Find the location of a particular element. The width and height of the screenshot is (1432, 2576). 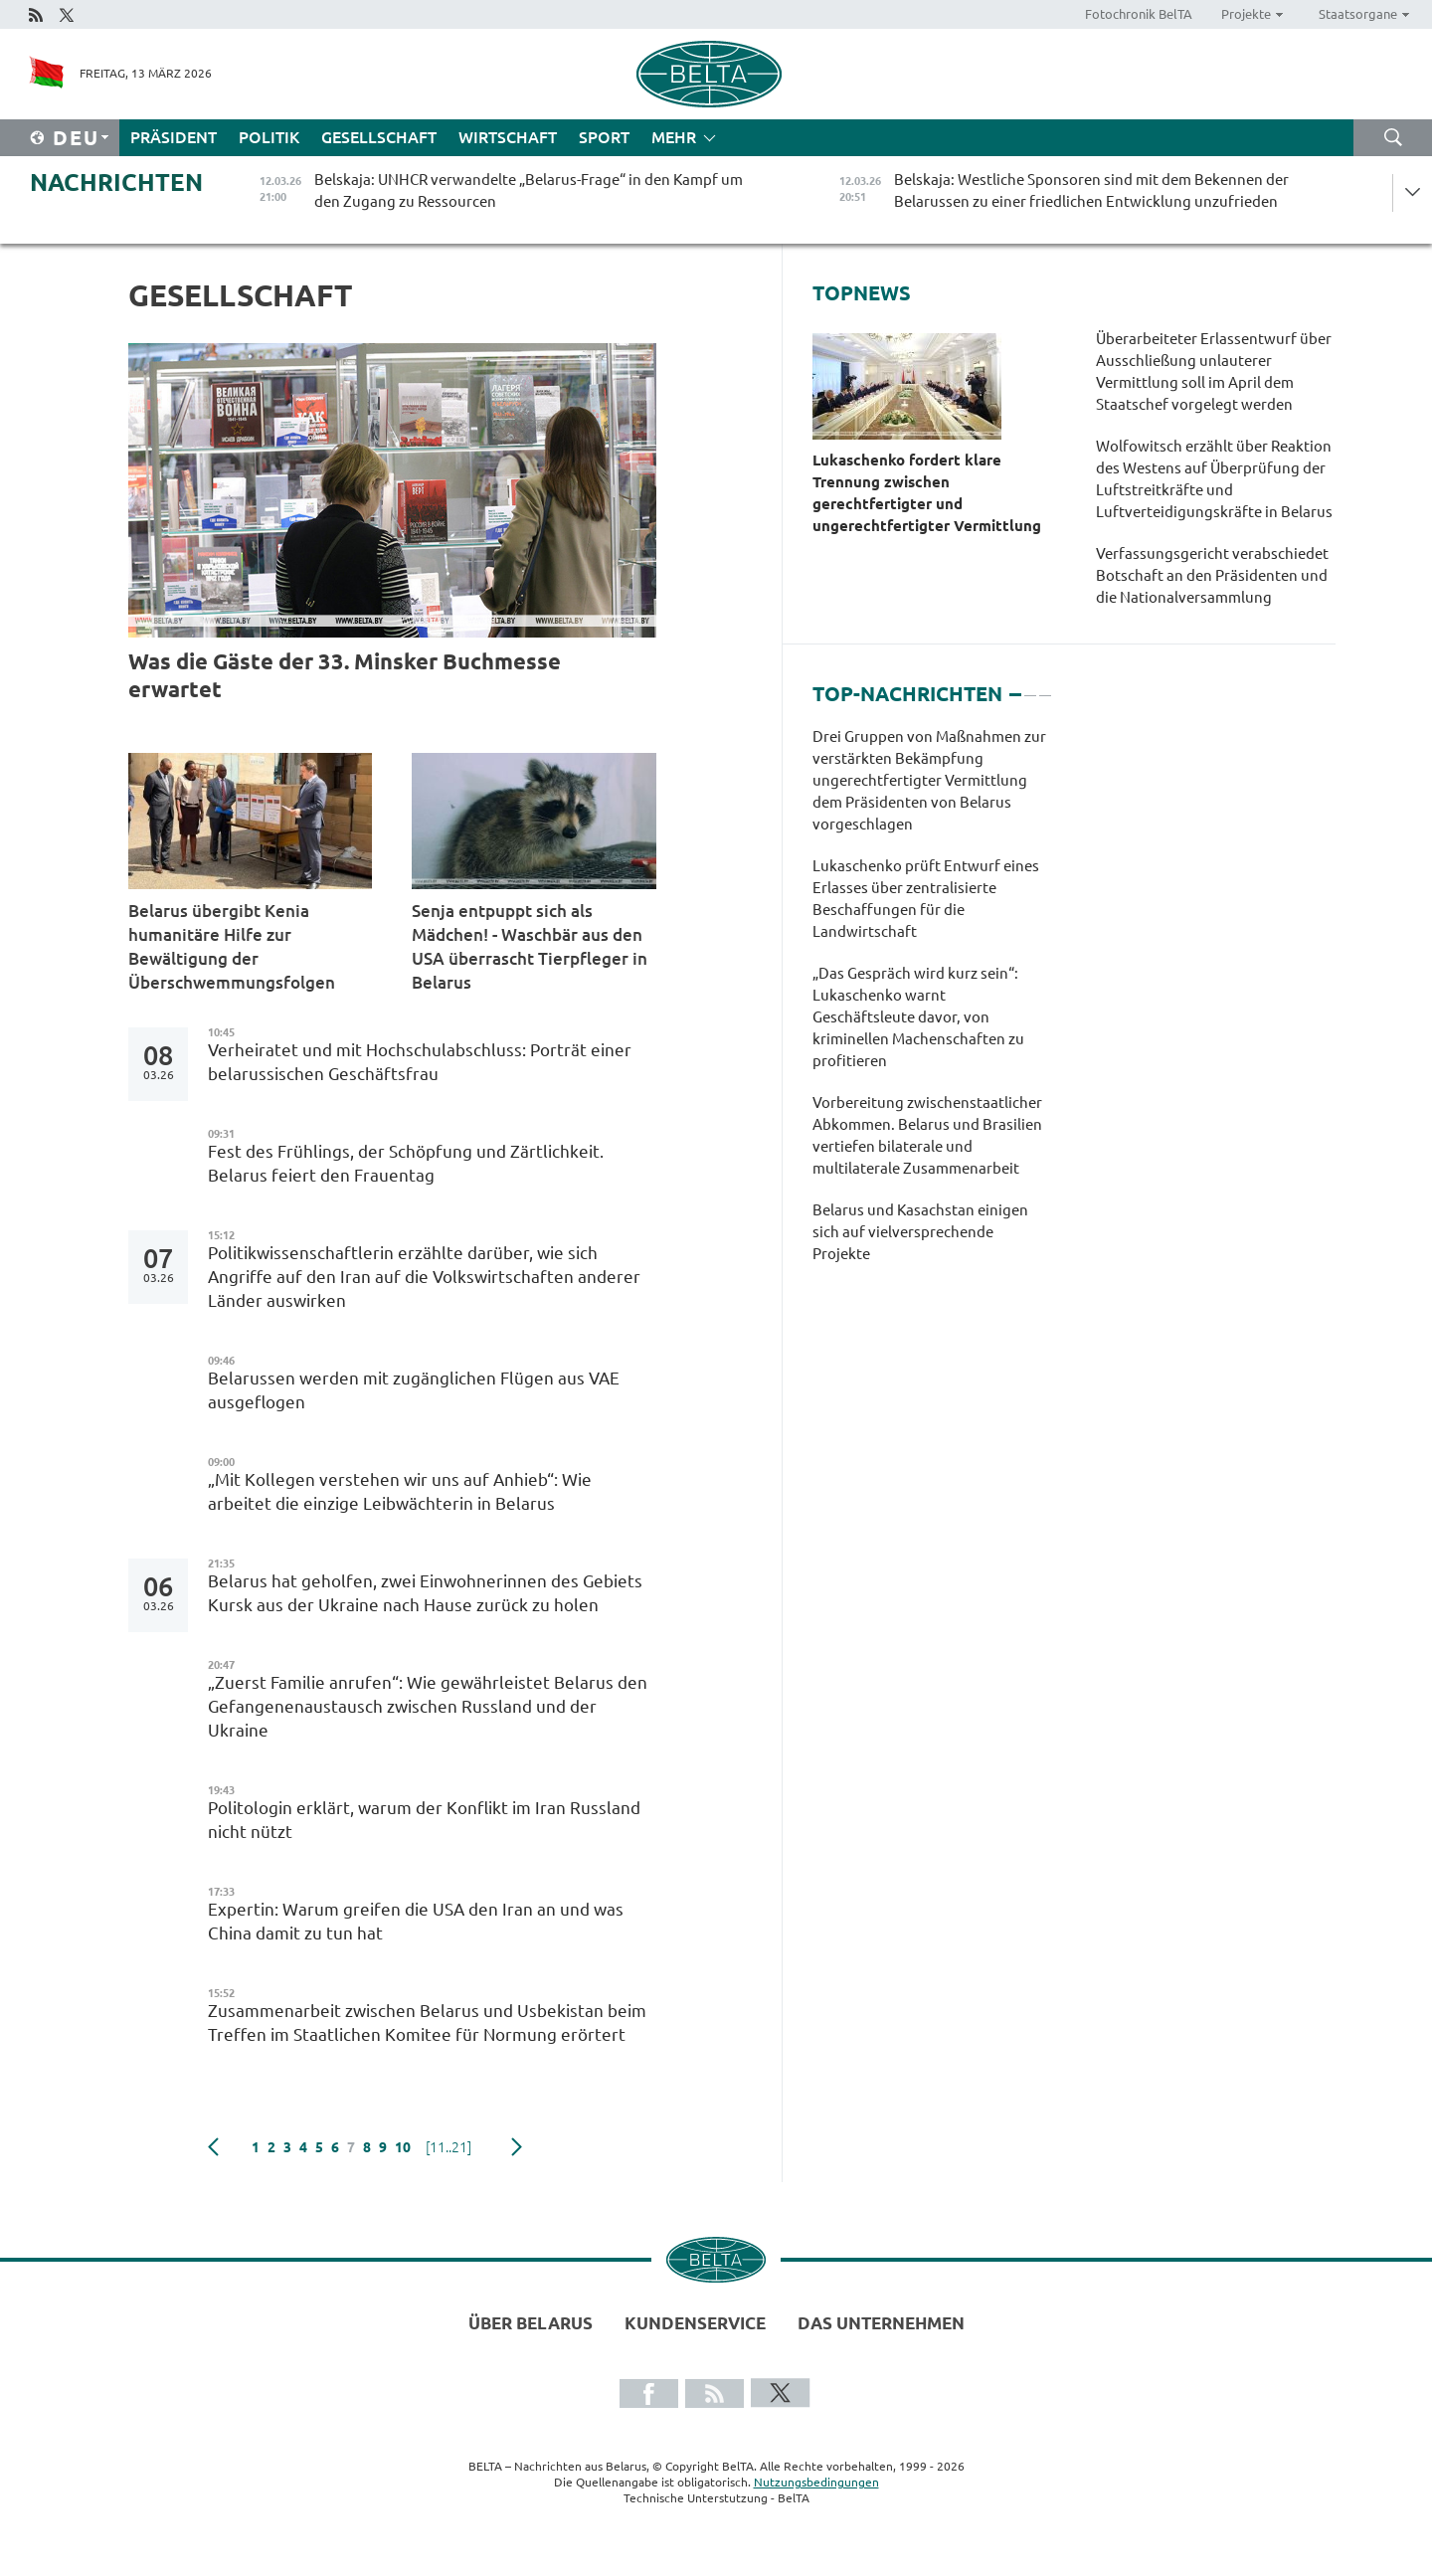

Überarbeiteter Erlassentwurf über Ausschließung unlauterer Vermittlung soll im April dem Staatschef vorgelegt werden is located at coordinates (1214, 371).